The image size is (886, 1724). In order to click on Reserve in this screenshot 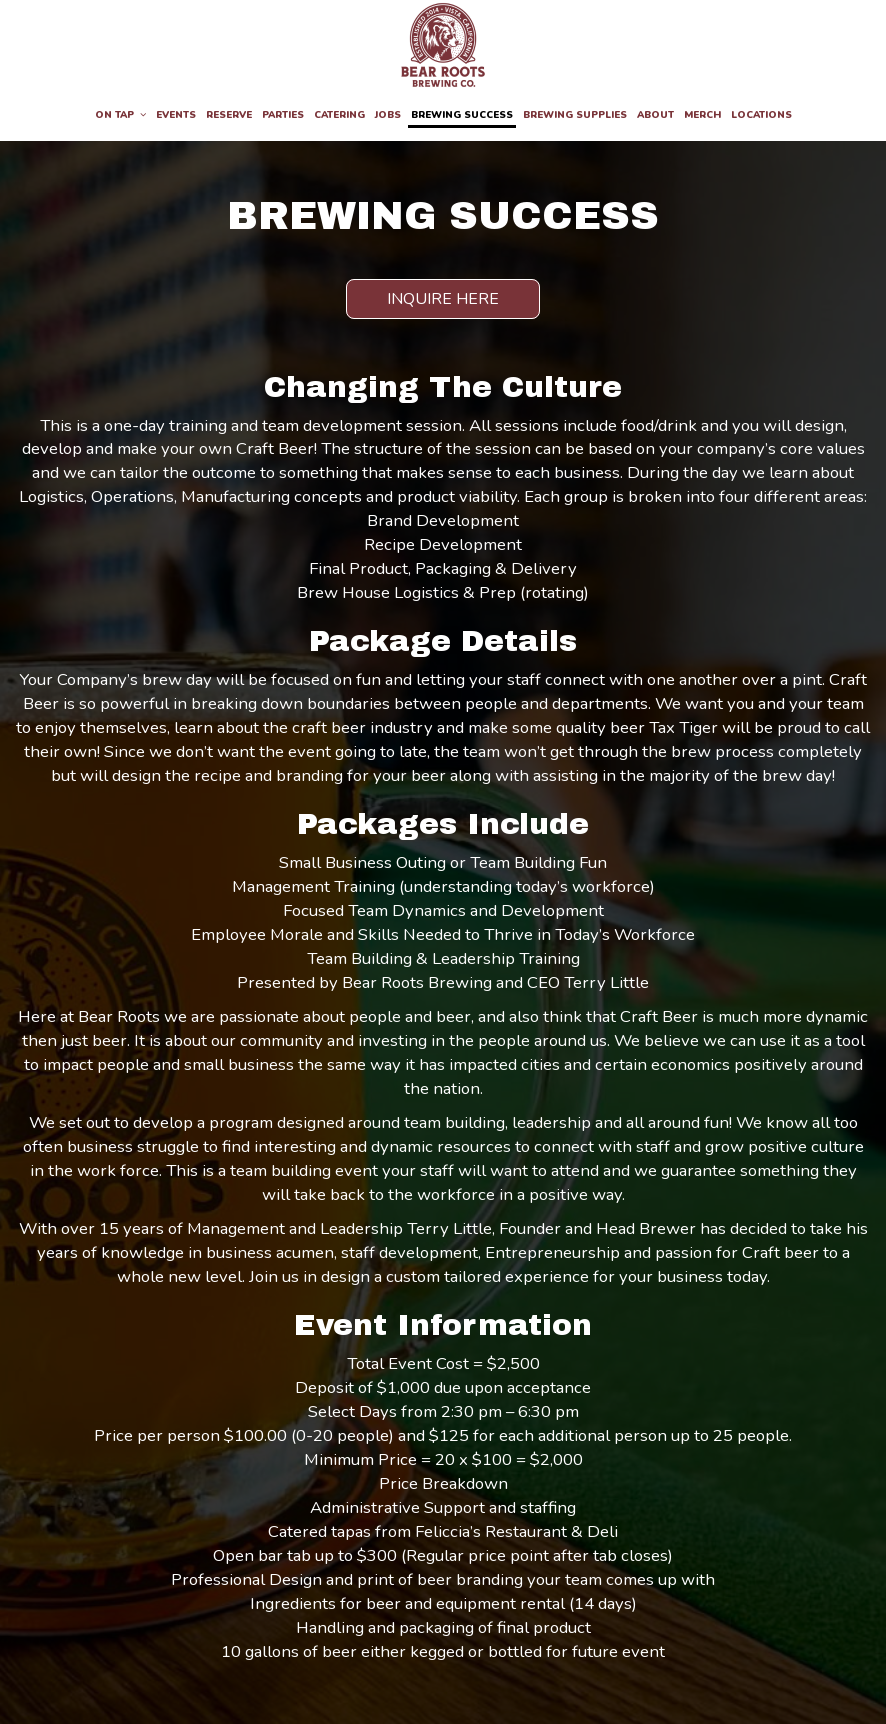, I will do `click(229, 114)`.